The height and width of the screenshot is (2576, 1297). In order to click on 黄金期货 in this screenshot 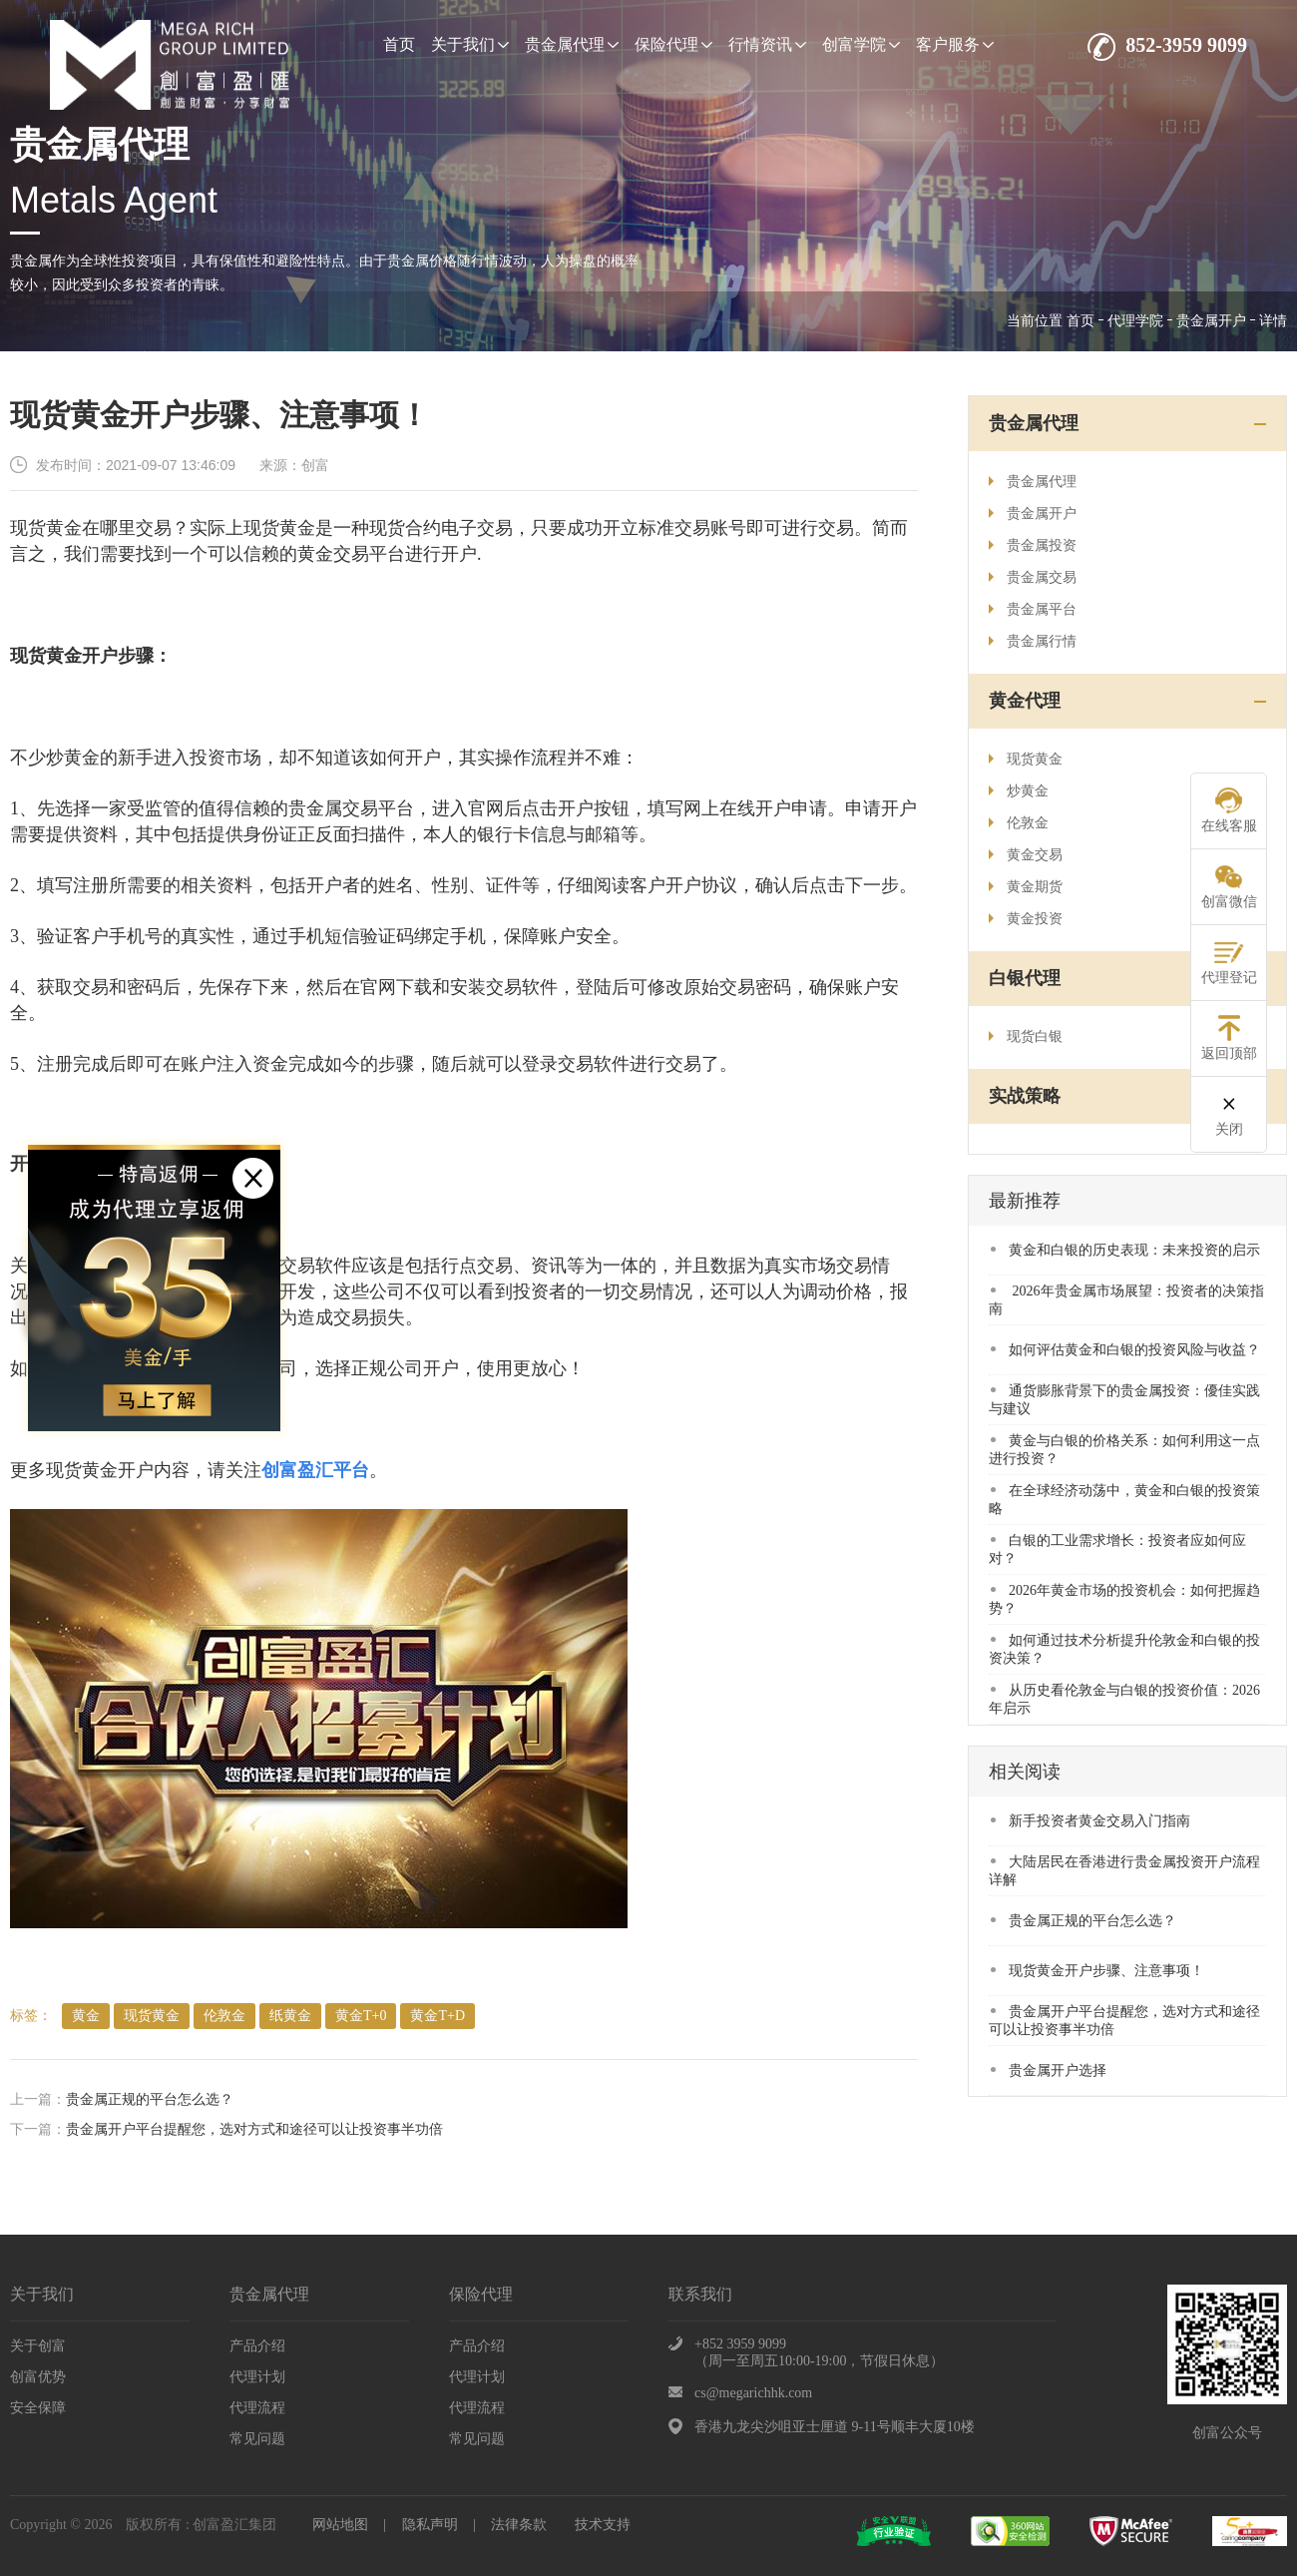, I will do `click(1026, 886)`.